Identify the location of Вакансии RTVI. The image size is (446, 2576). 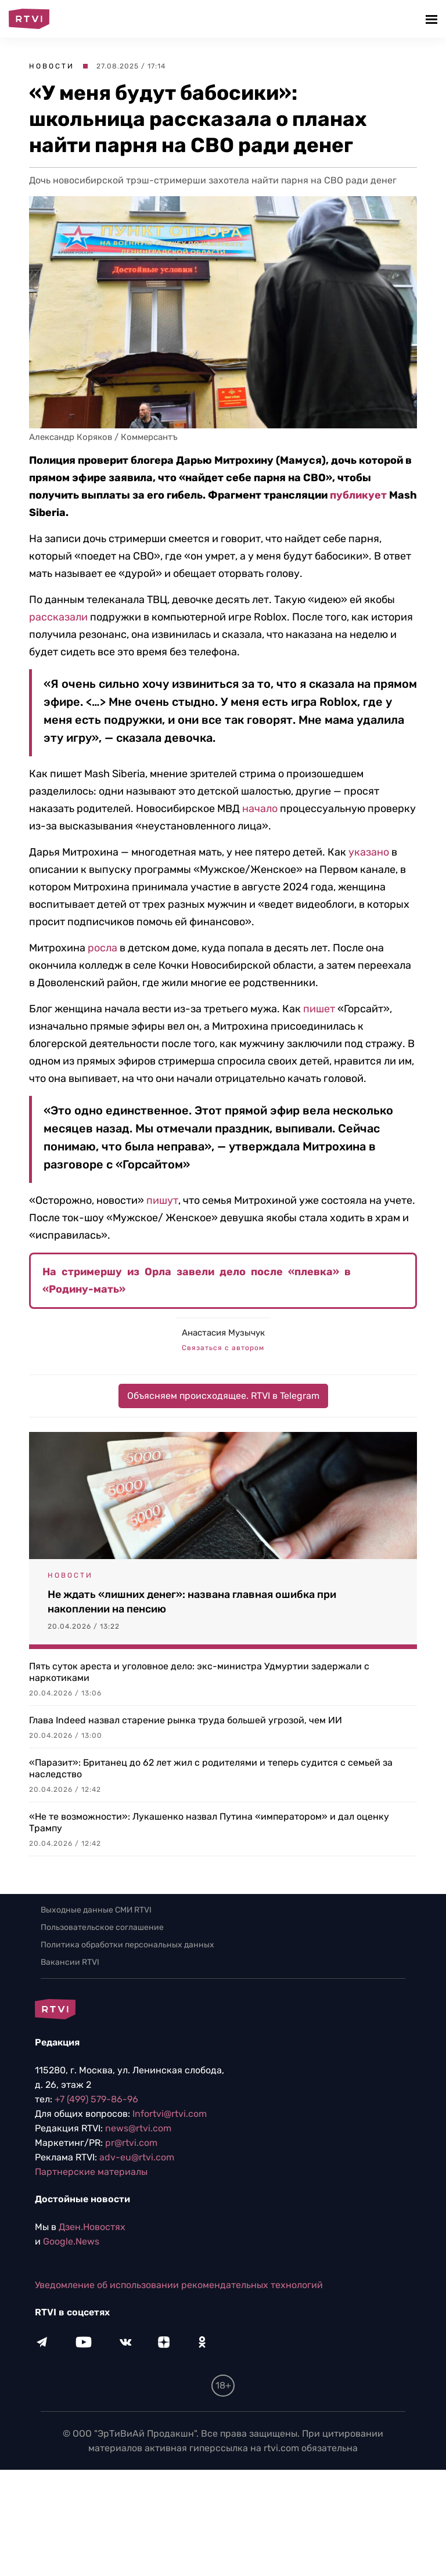
(70, 1962).